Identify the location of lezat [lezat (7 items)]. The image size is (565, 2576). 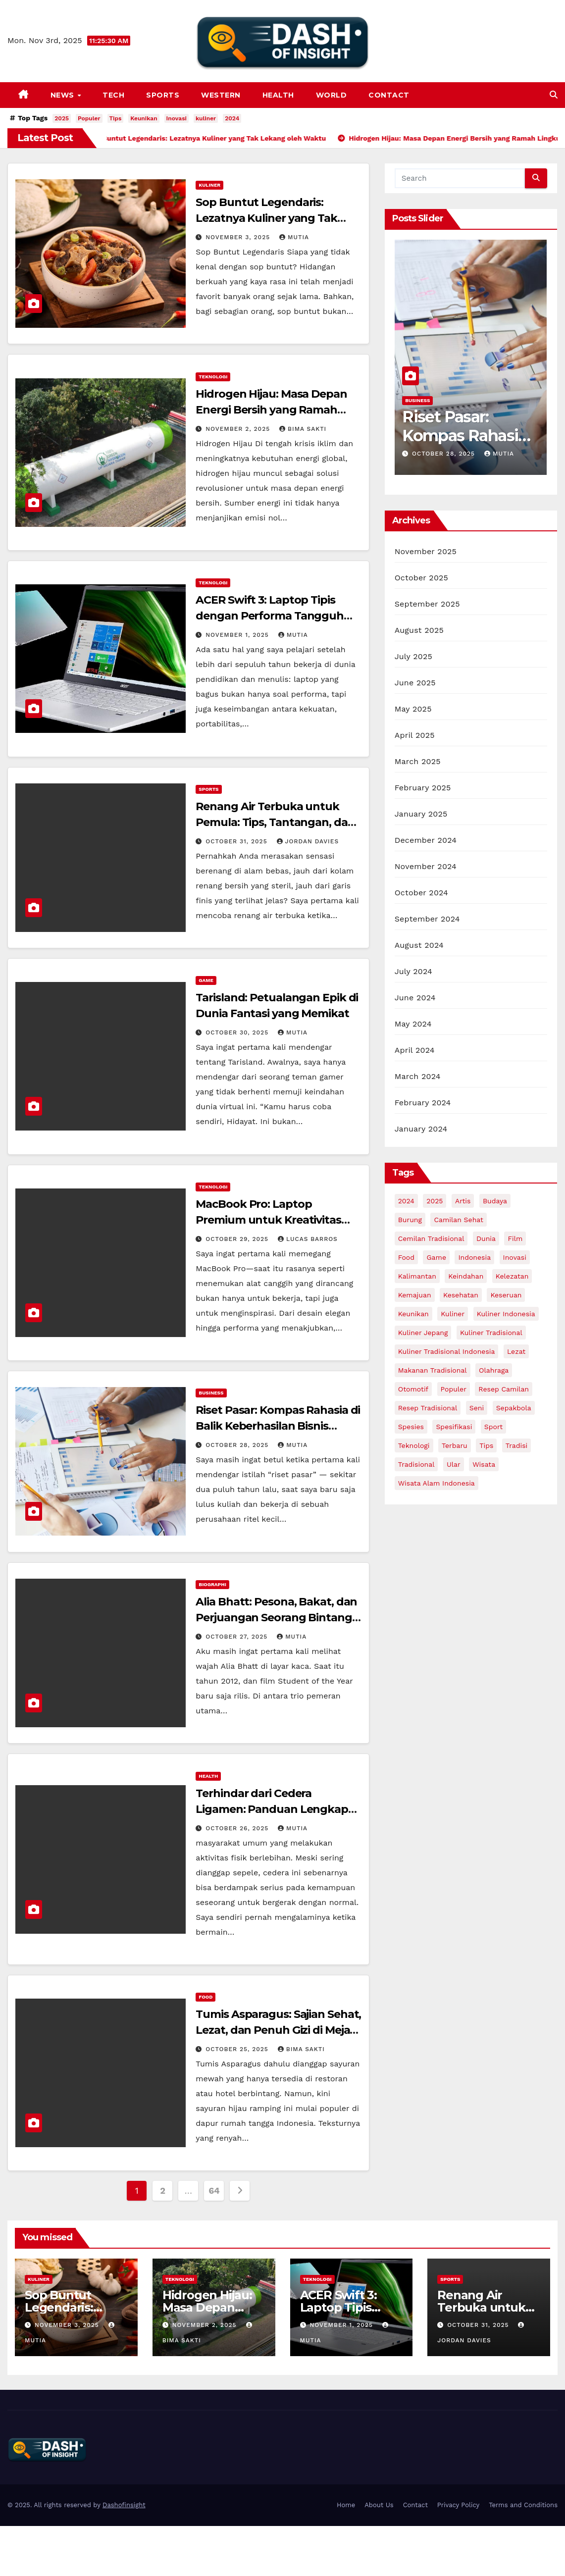
(516, 1351).